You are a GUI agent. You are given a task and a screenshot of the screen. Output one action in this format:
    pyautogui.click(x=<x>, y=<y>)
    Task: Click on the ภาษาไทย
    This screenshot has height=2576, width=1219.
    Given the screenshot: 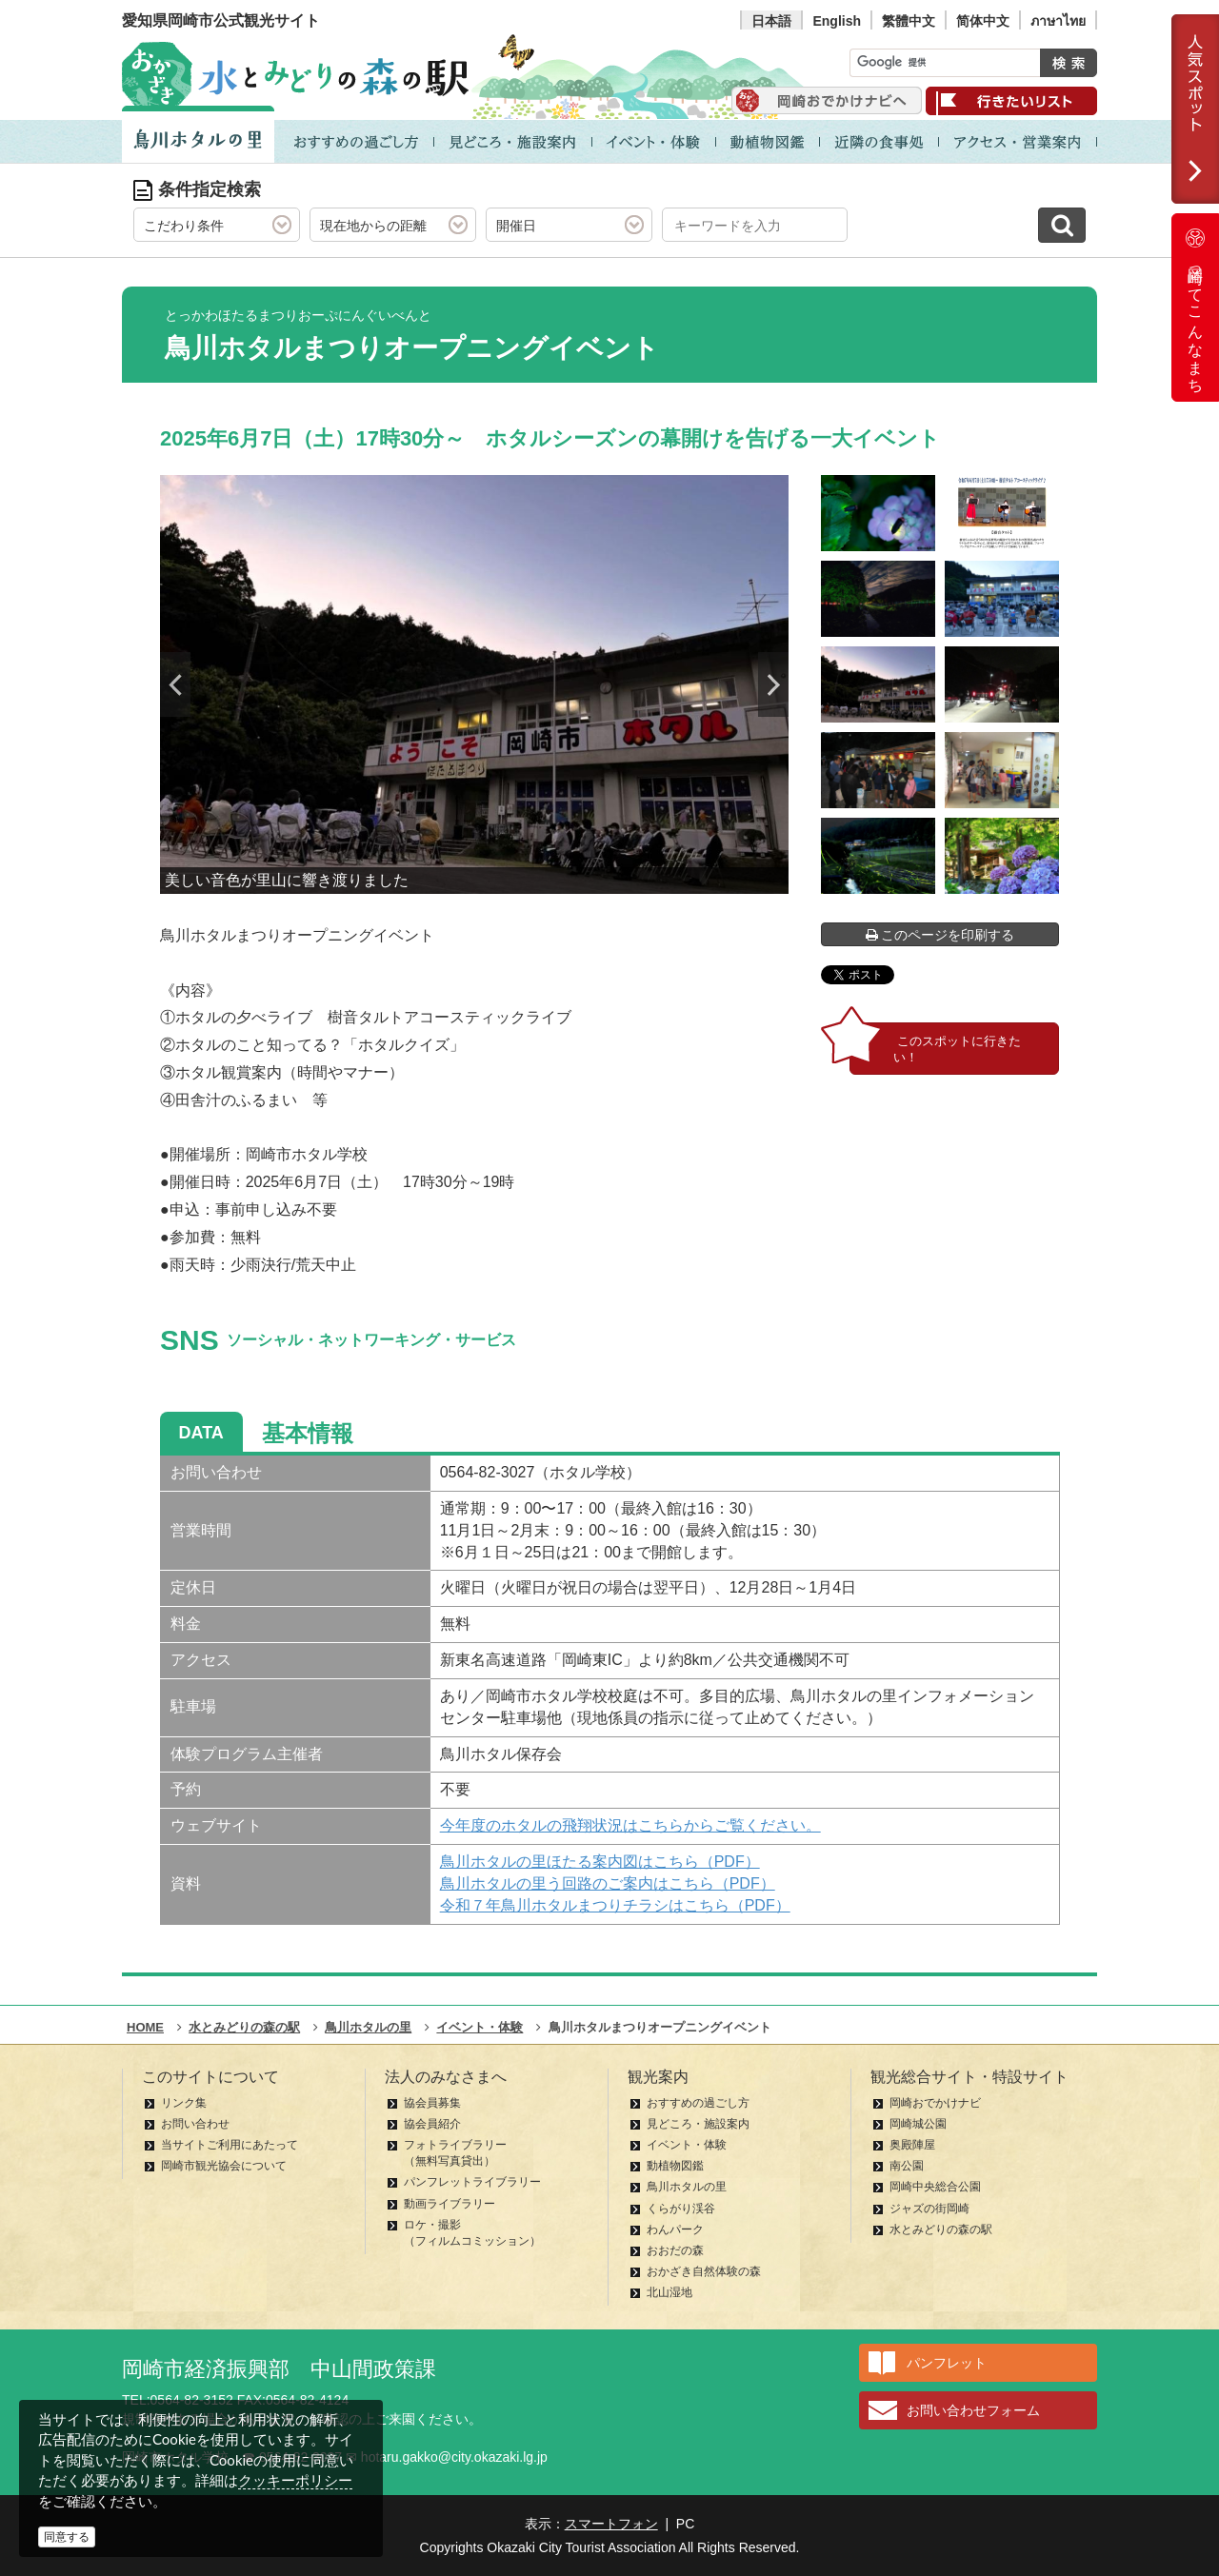 What is the action you would take?
    pyautogui.click(x=1058, y=21)
    